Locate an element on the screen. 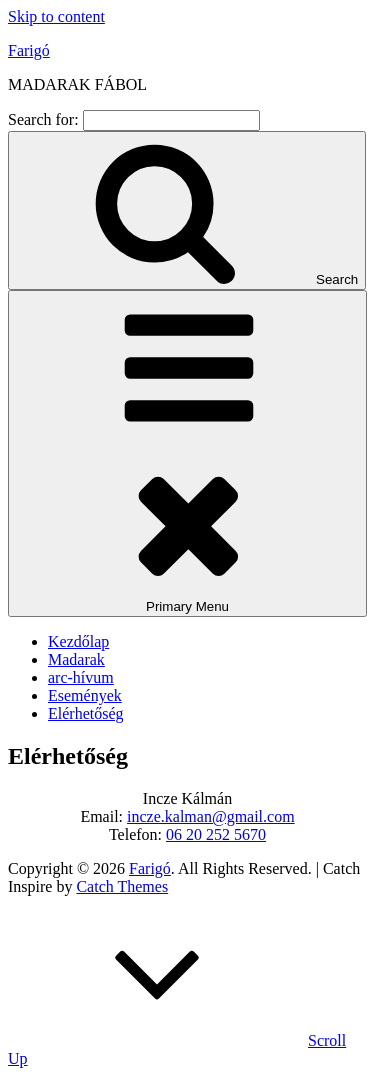 This screenshot has width=375, height=1076. Catch Themes is located at coordinates (122, 886).